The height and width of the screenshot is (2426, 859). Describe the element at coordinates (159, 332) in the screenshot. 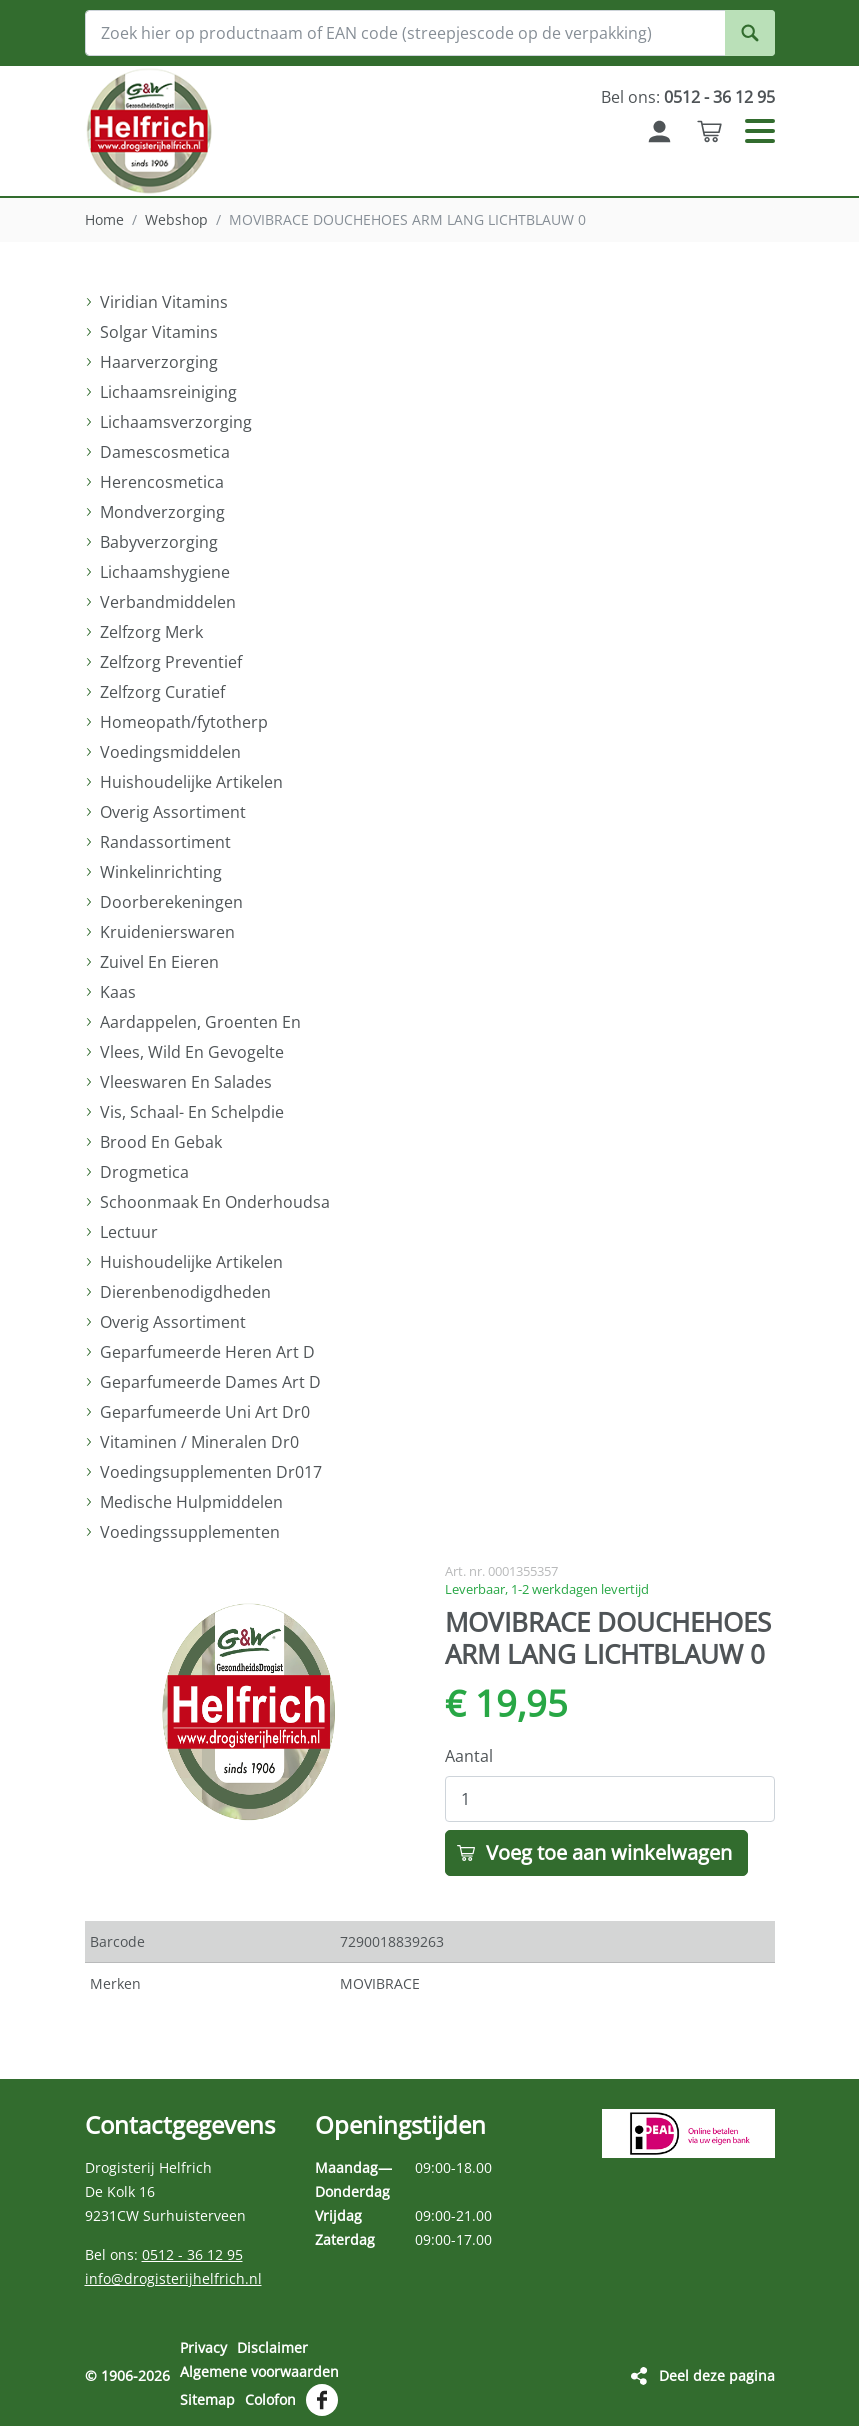

I see `Solgar Vitamins` at that location.